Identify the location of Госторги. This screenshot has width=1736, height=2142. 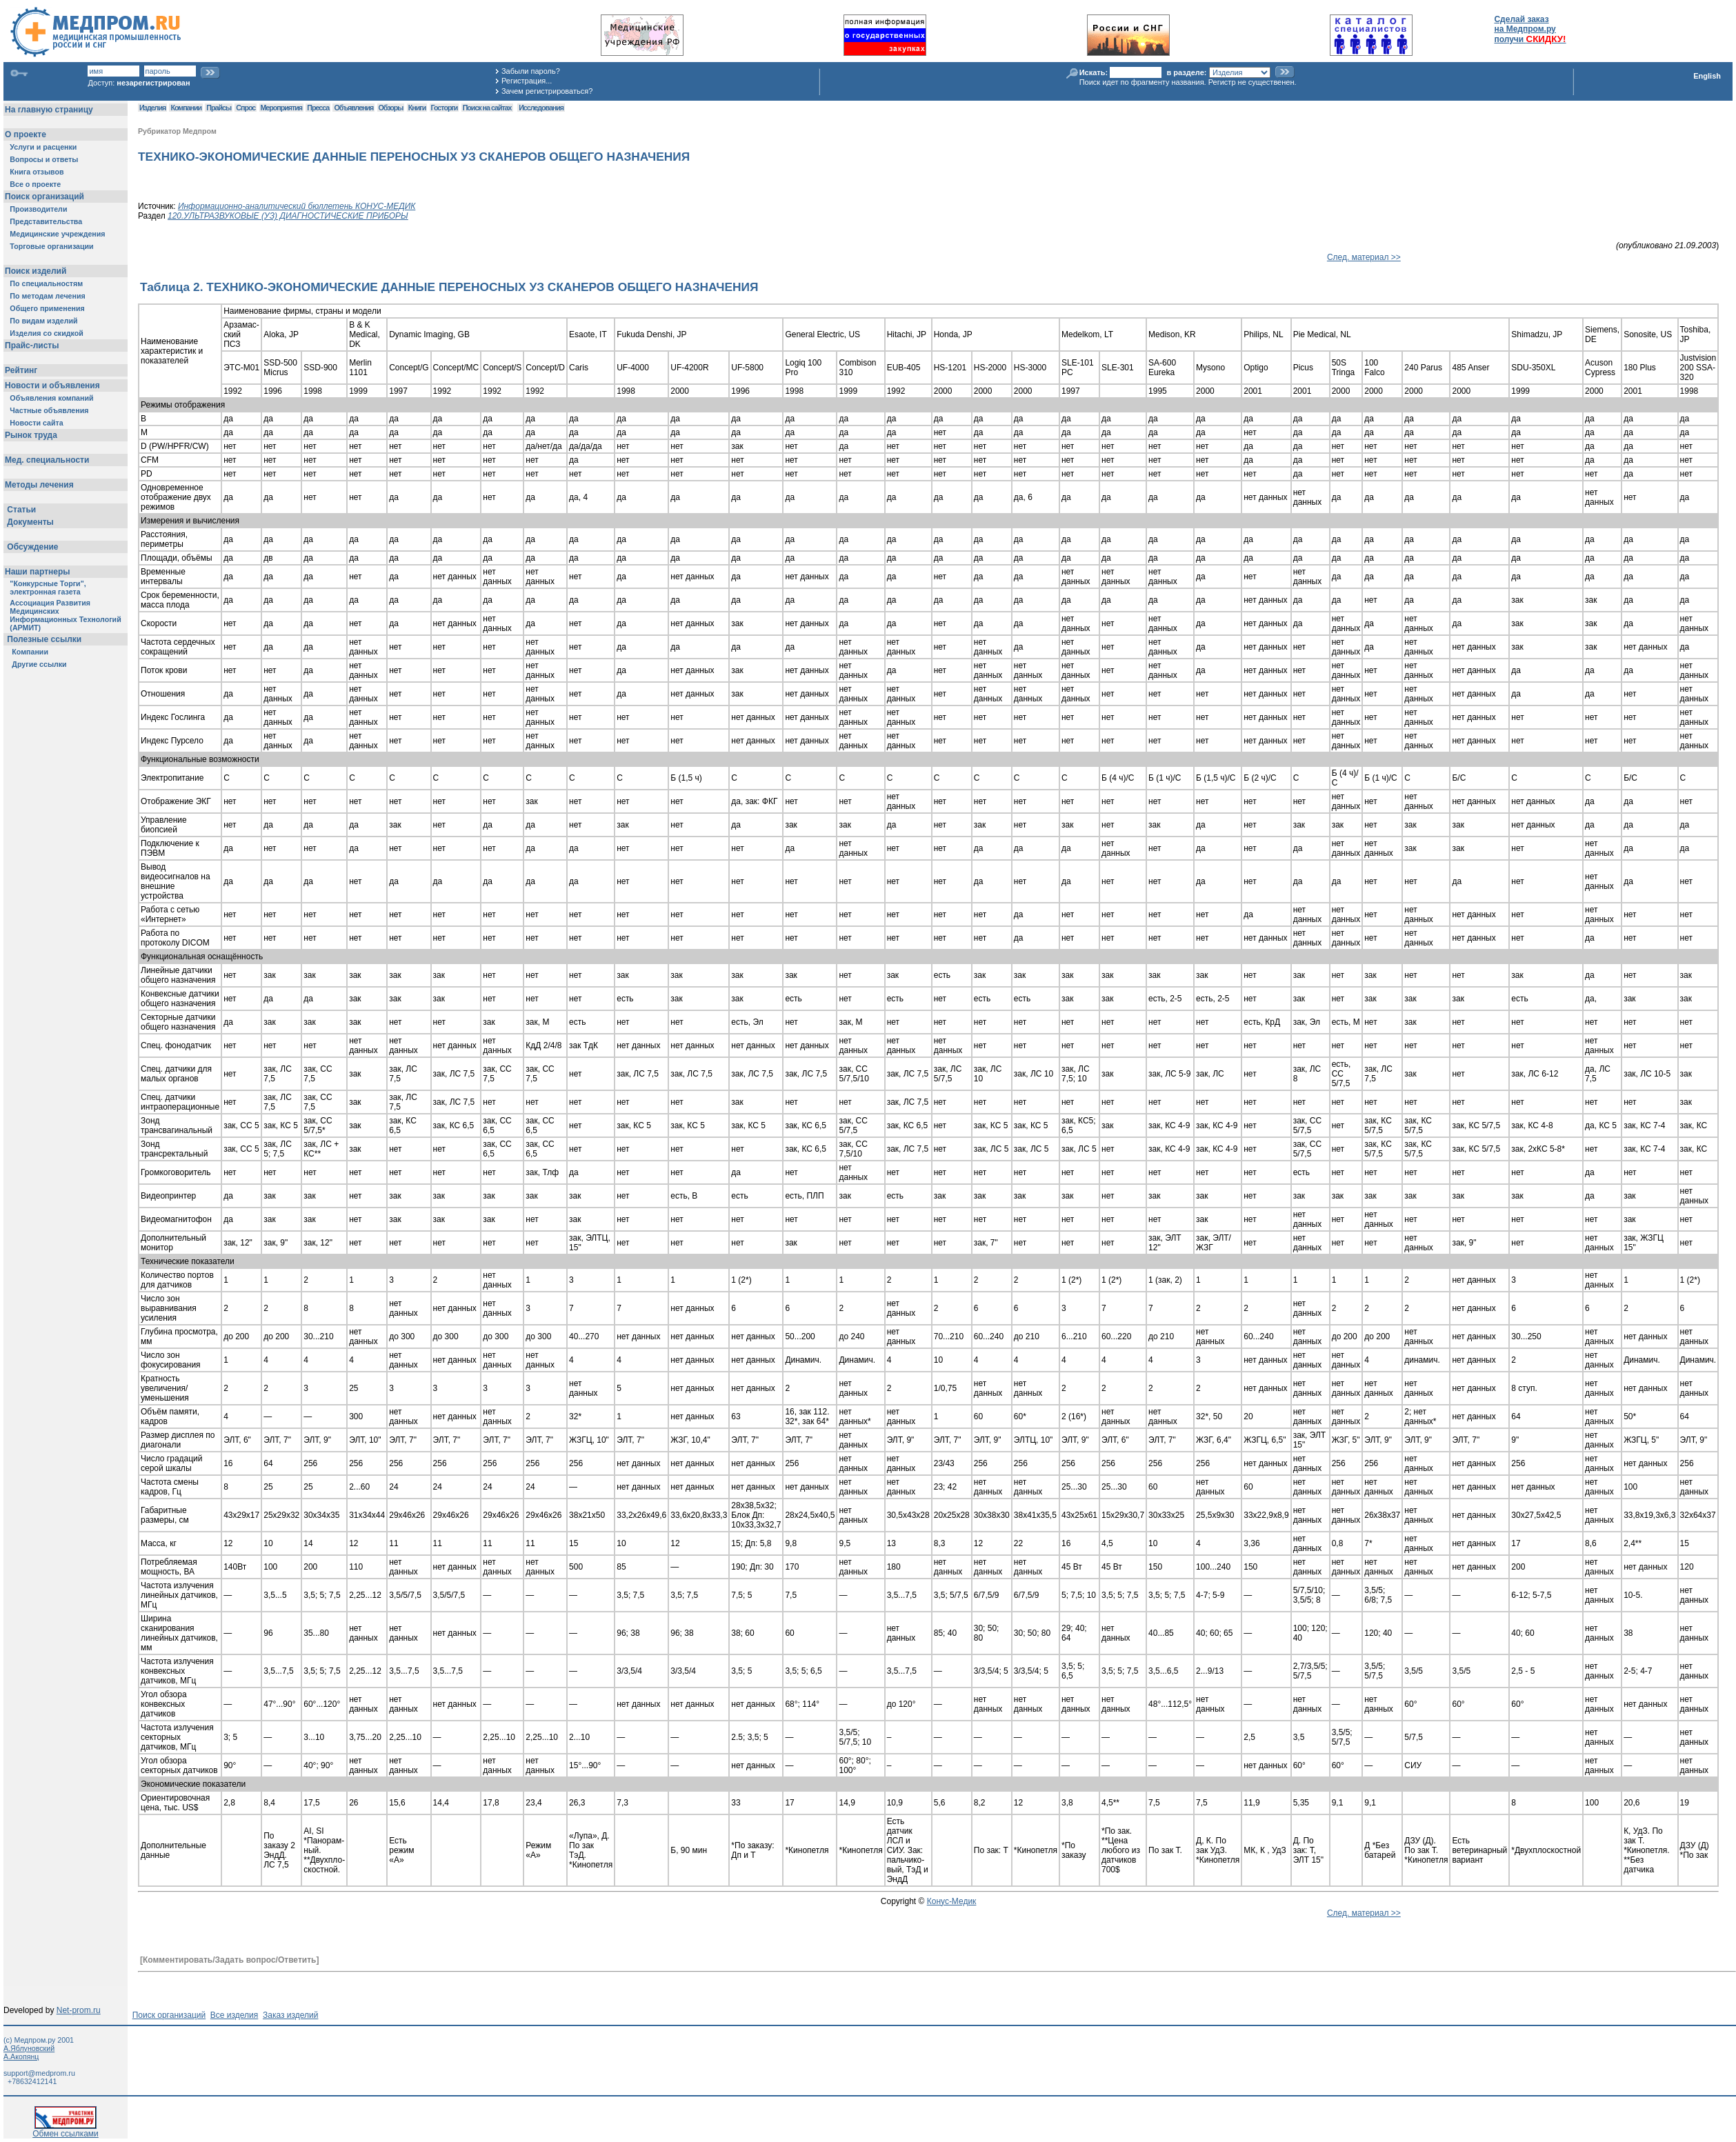
(444, 107).